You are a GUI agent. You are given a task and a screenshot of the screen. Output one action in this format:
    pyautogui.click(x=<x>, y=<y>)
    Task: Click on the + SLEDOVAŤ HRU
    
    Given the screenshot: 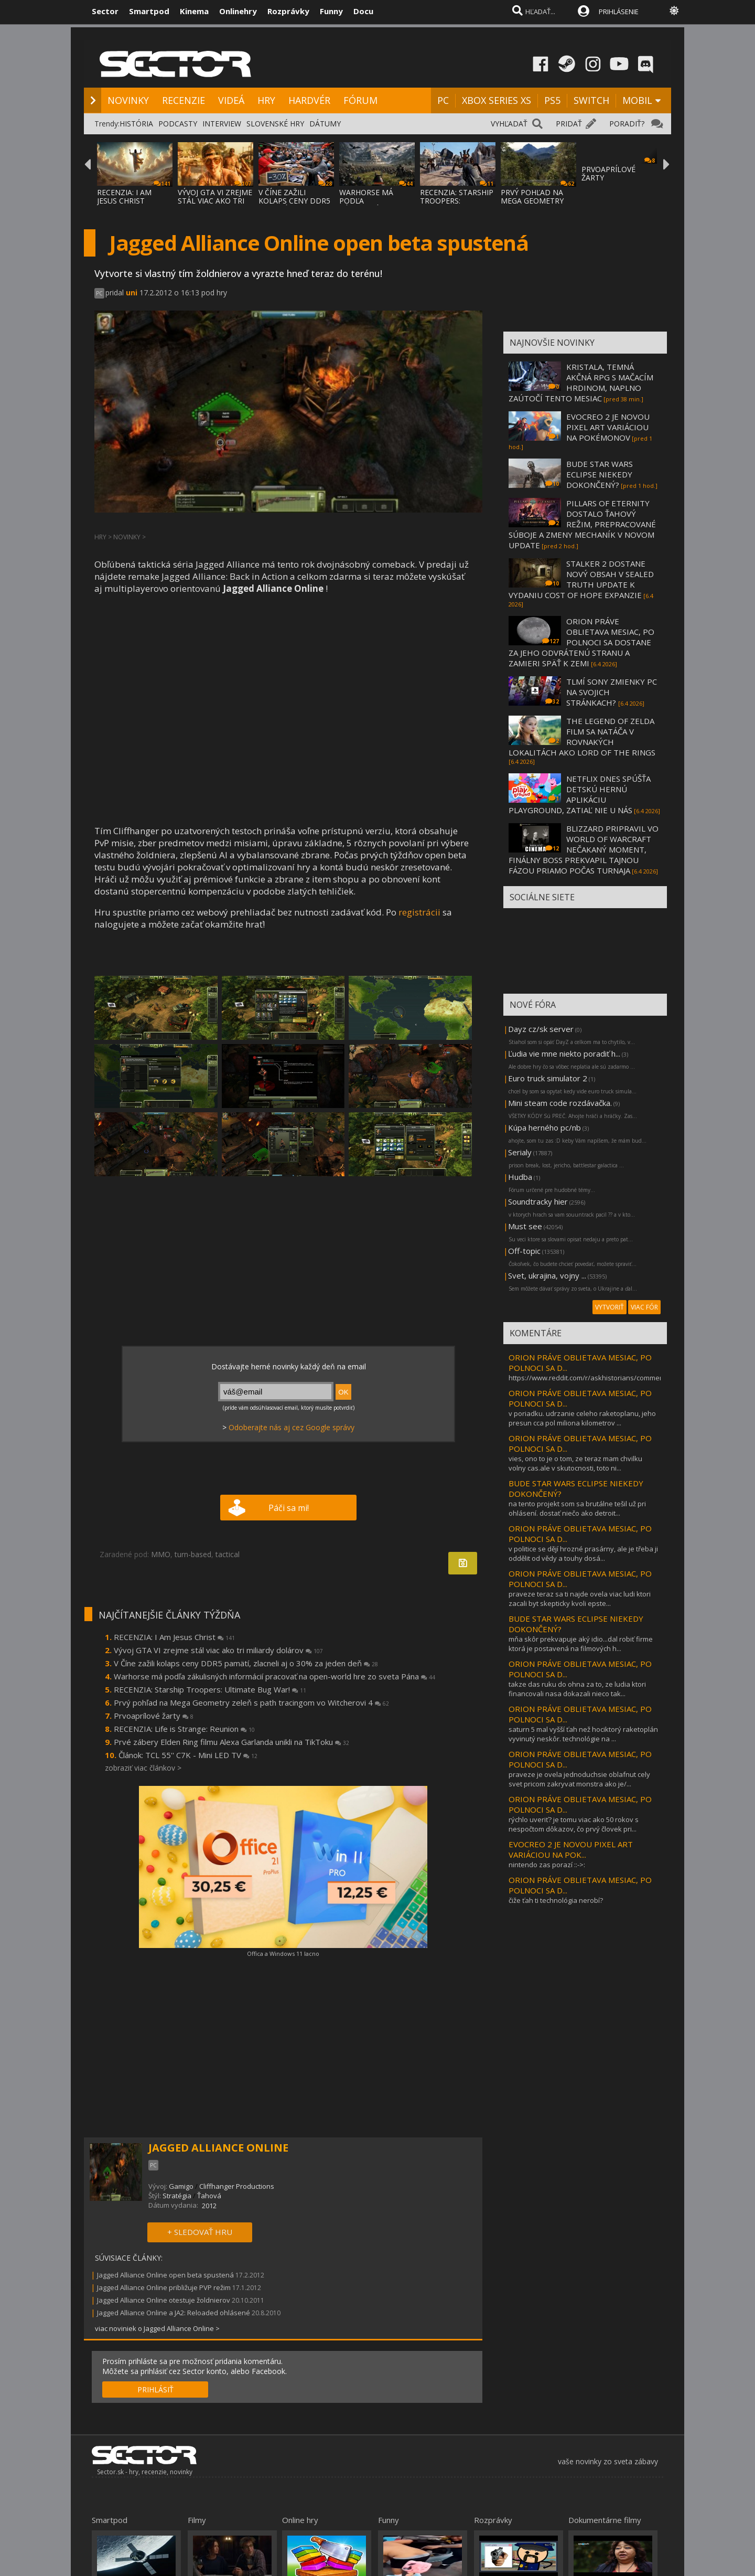 What is the action you would take?
    pyautogui.click(x=199, y=2232)
    